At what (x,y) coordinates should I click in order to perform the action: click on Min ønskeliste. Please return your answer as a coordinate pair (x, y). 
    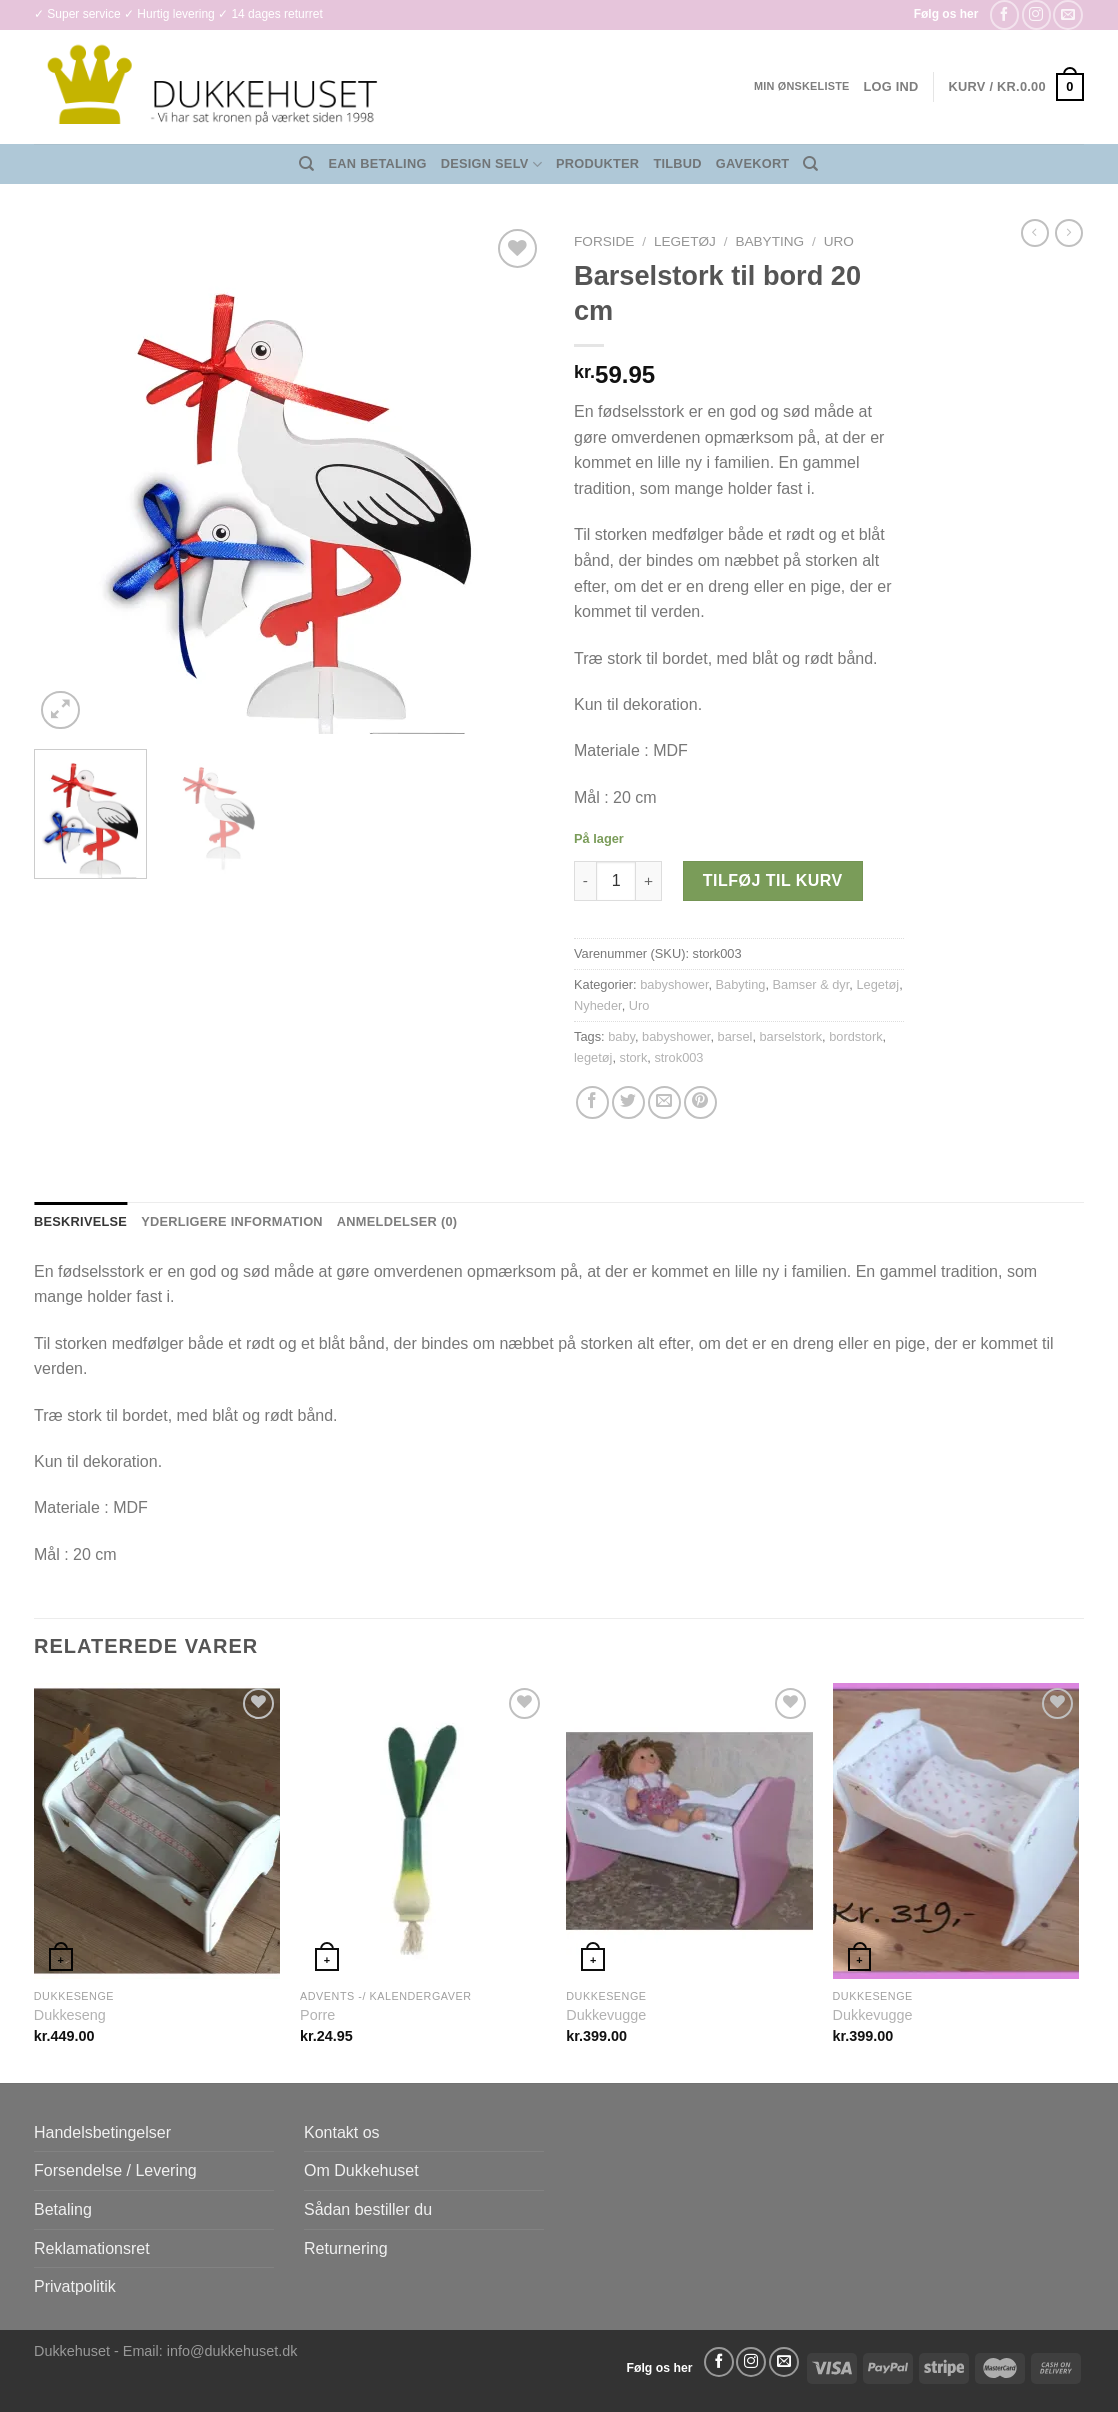
    Looking at the image, I should click on (802, 86).